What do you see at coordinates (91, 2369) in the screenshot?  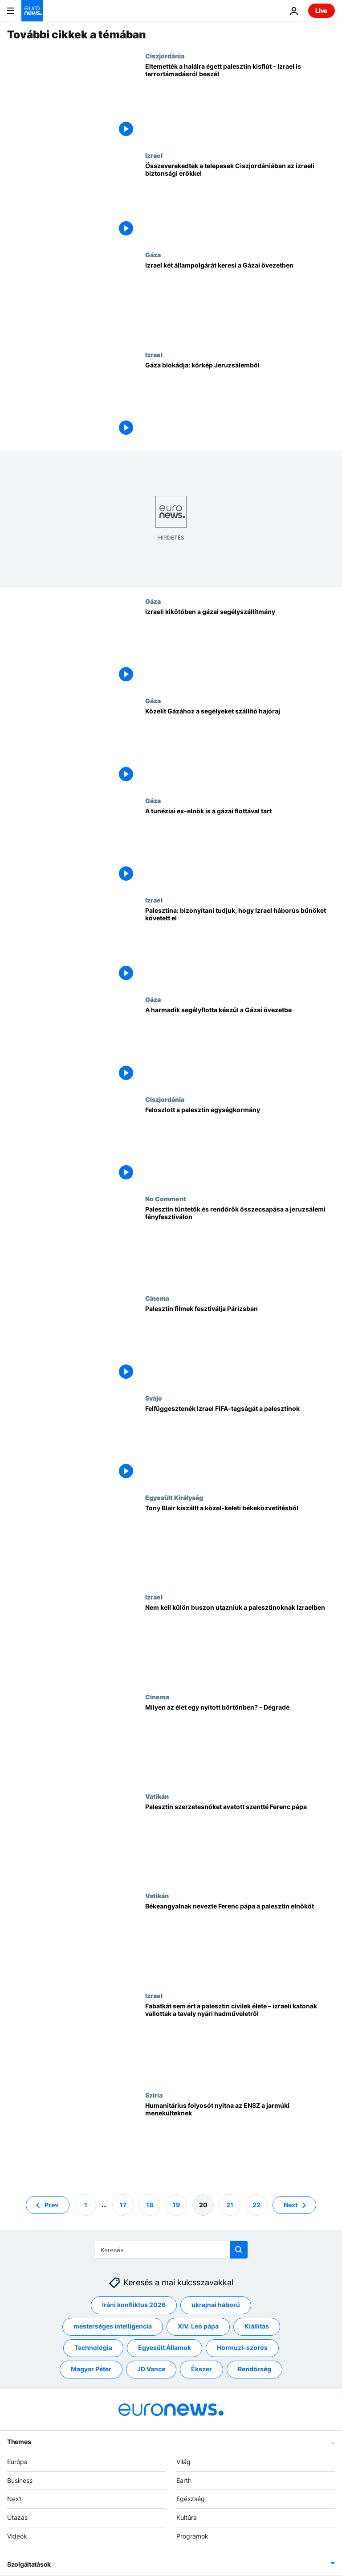 I see `Magyar Péter [További cikkek megtekintése a Magyar Péter címkéről]` at bounding box center [91, 2369].